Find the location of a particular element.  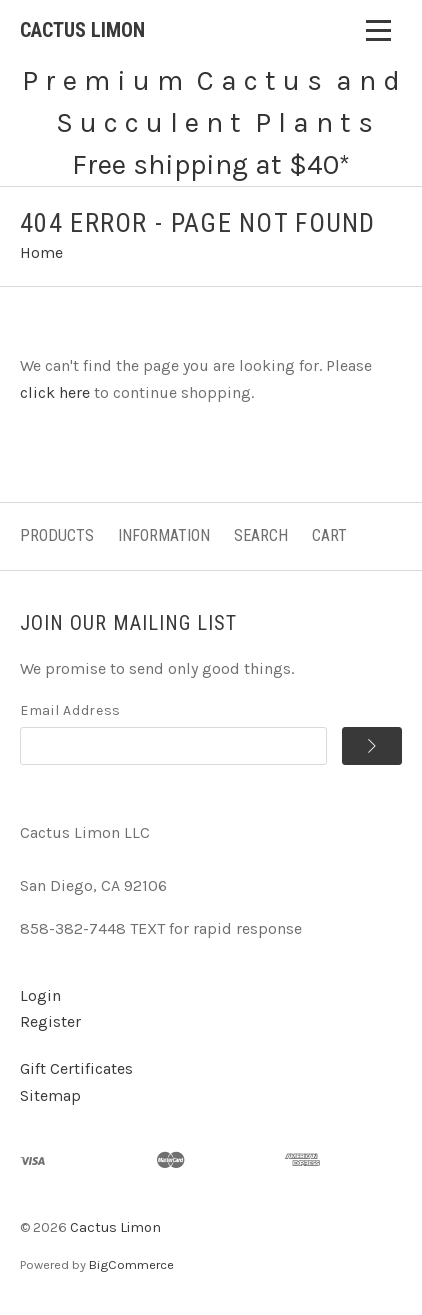

click here is located at coordinates (55, 392).